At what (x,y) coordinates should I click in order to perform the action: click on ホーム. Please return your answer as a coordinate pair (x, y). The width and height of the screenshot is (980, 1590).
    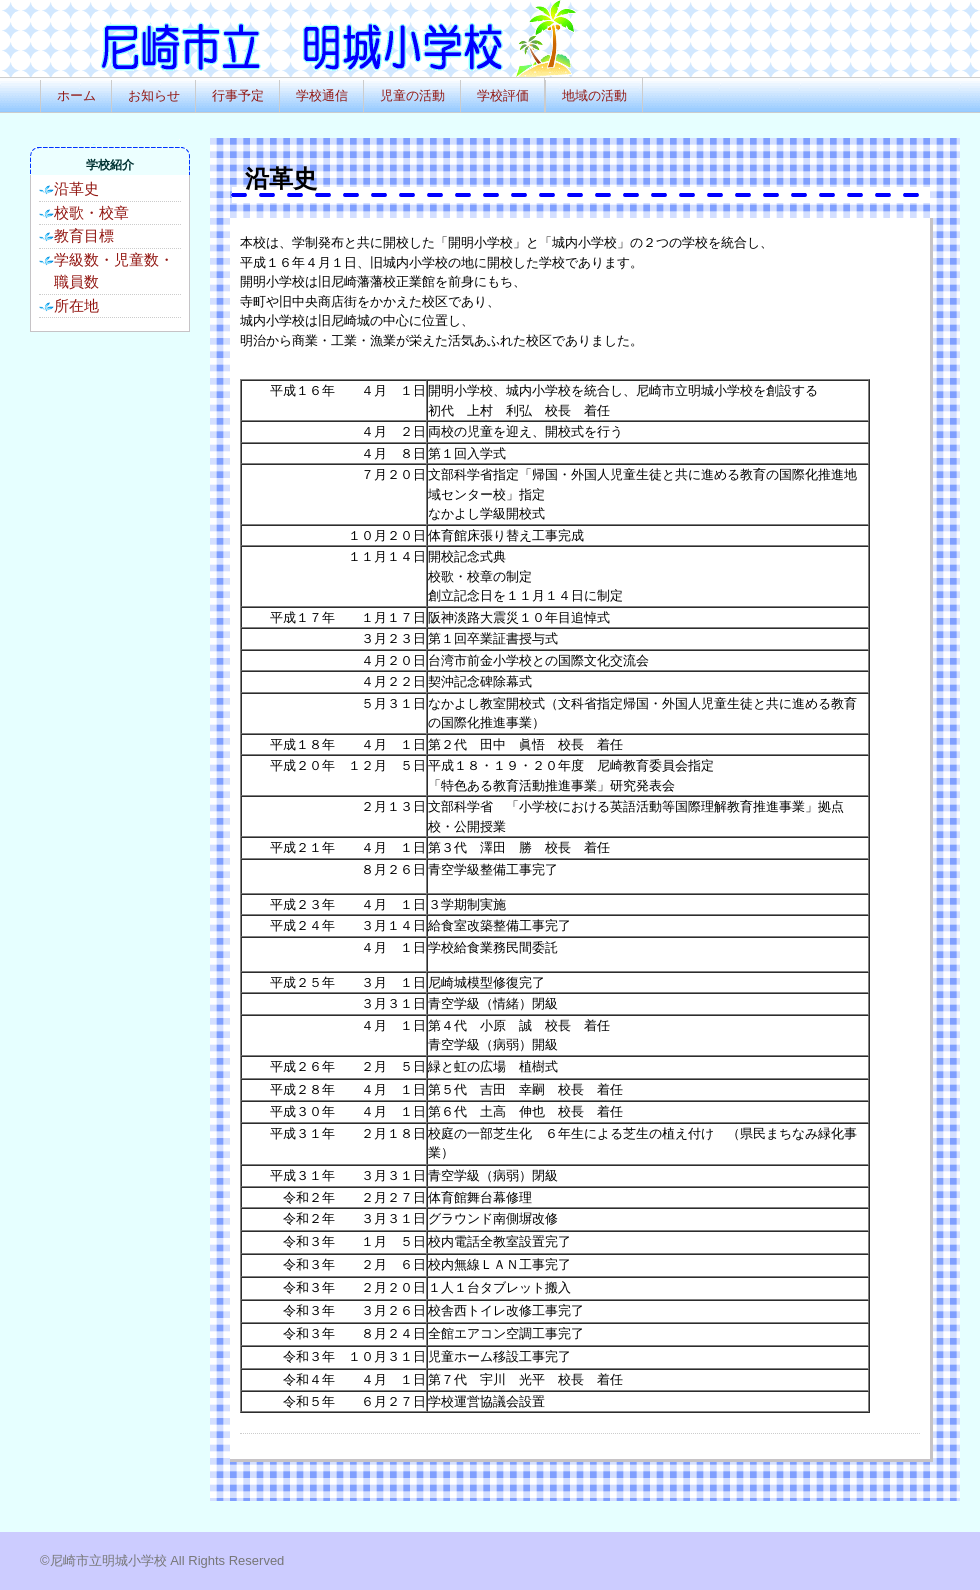
    Looking at the image, I should click on (76, 95).